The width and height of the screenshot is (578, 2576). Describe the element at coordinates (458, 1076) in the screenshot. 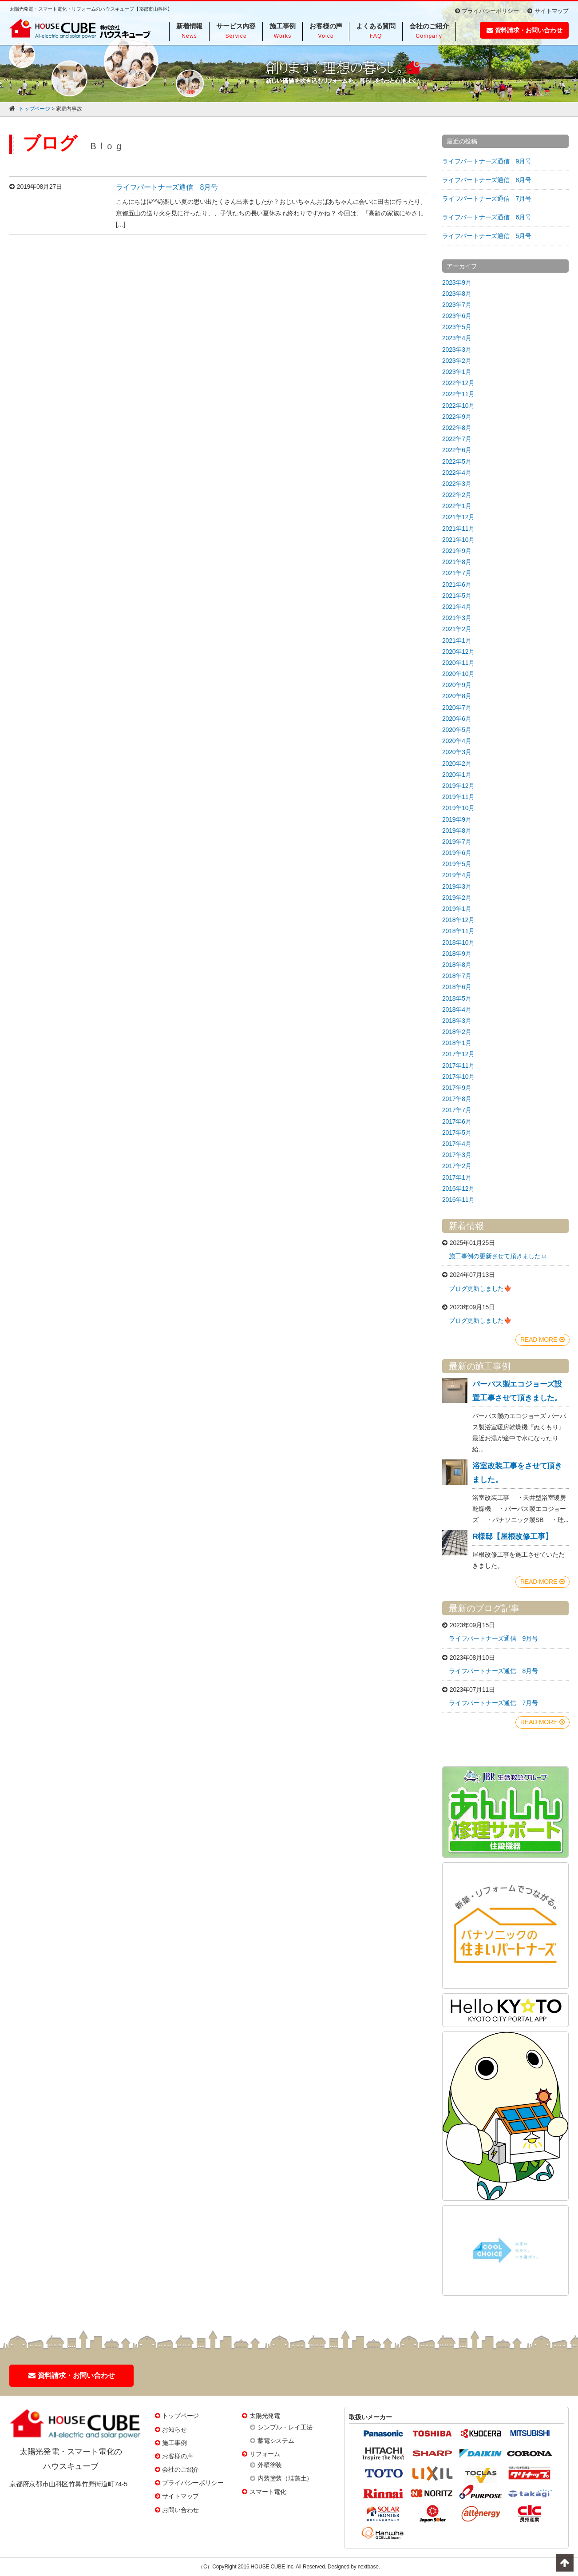

I see `2017年10月` at that location.